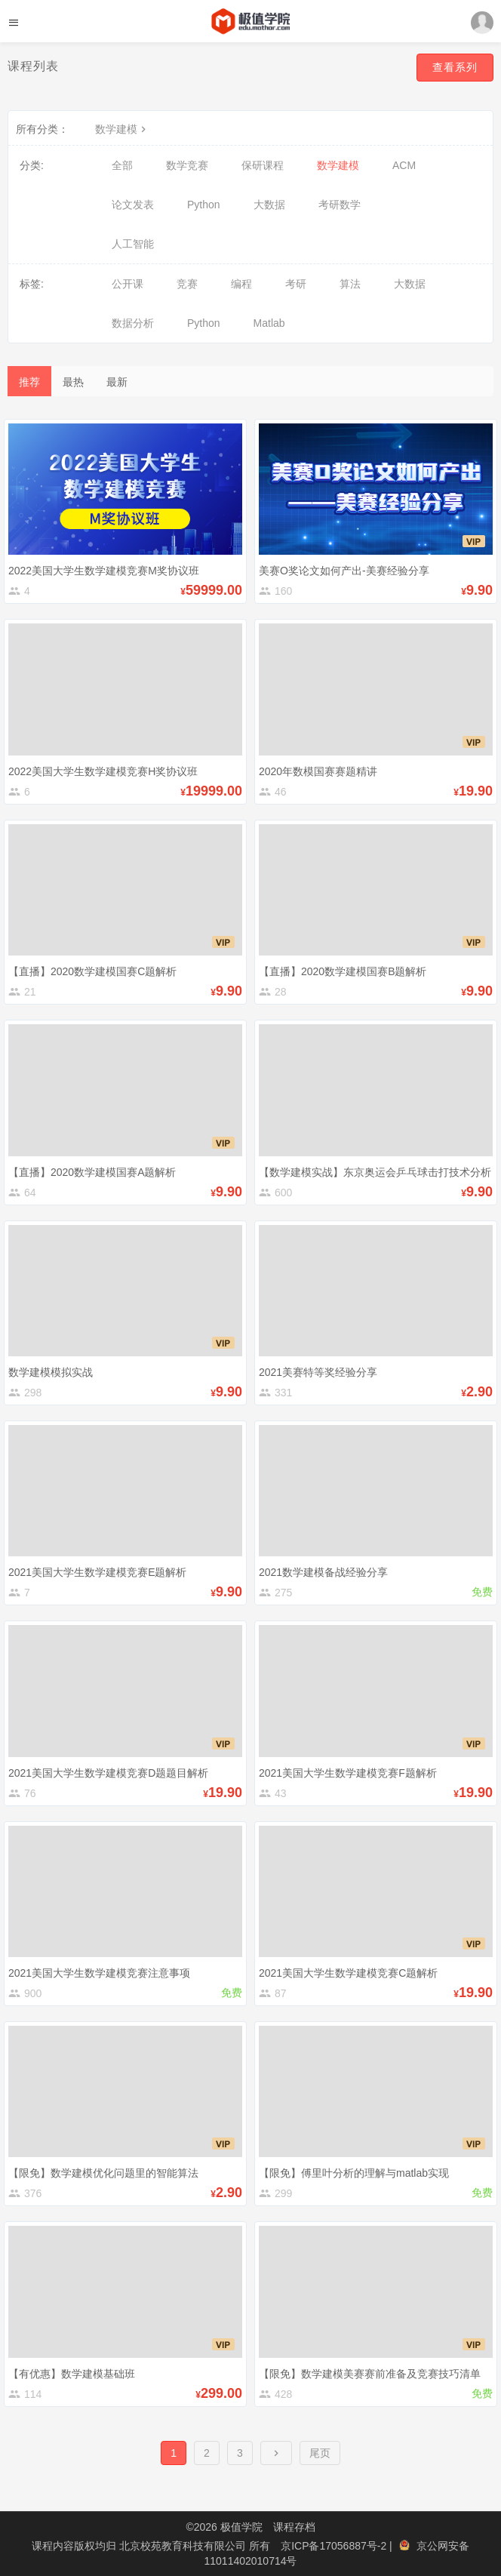 This screenshot has height=2576, width=501. Describe the element at coordinates (71, 2374) in the screenshot. I see `【有优惠】数学建模基础班` at that location.